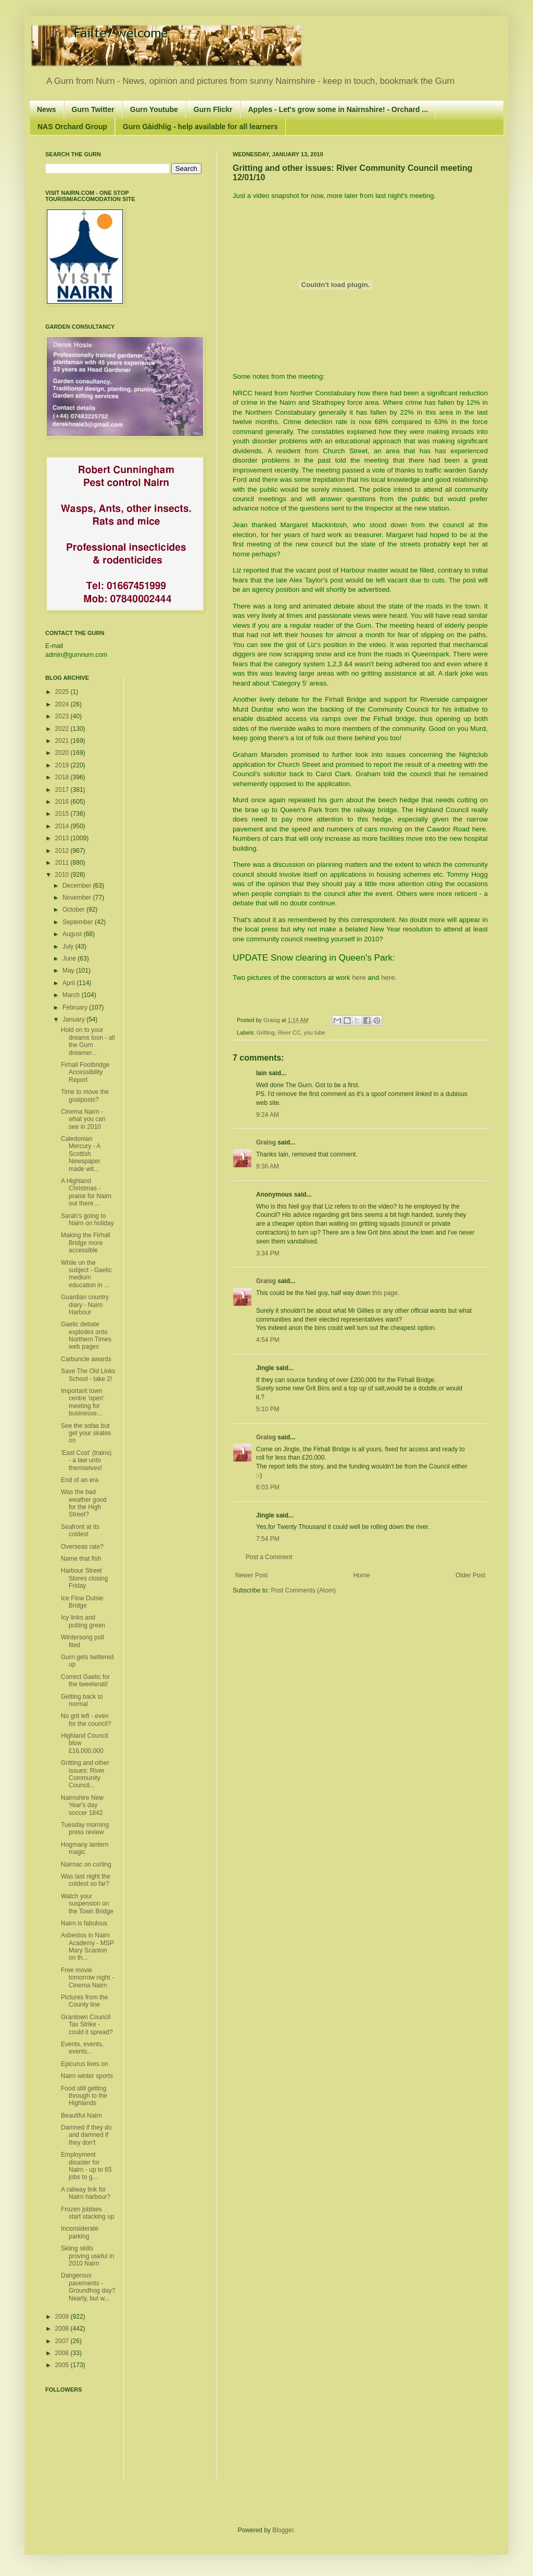 This screenshot has width=533, height=2576. What do you see at coordinates (63, 704) in the screenshot?
I see `2024` at bounding box center [63, 704].